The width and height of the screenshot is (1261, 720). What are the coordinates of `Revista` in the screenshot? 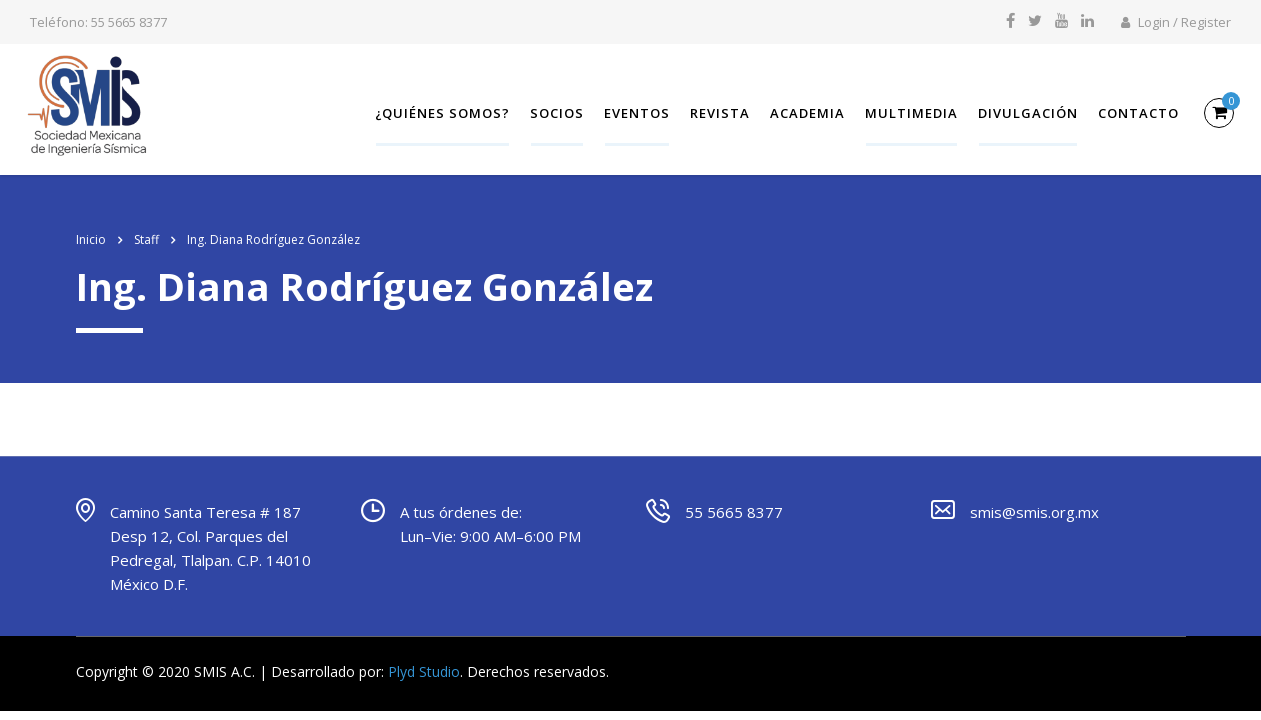 It's located at (717, 112).